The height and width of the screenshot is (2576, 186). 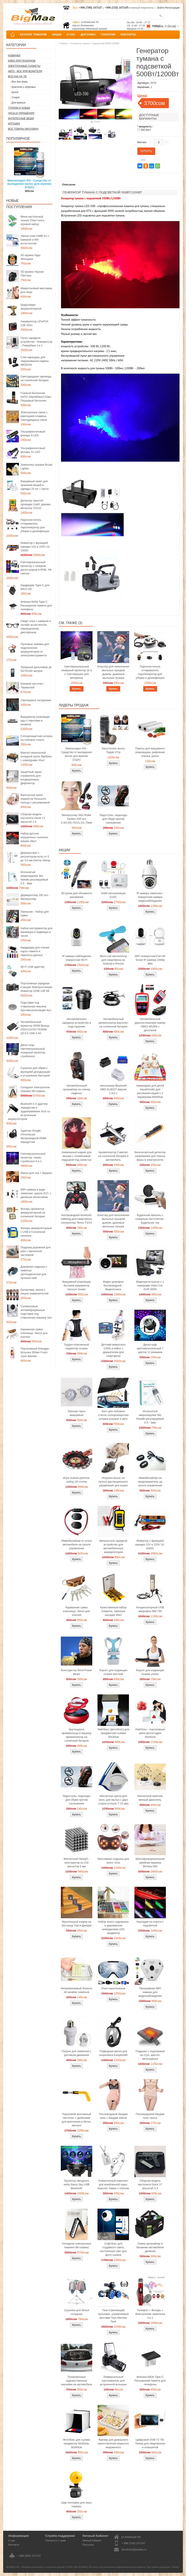 I want to click on Подушка с подогревом на стул, кресло, автосиденье, so click(x=150, y=2055).